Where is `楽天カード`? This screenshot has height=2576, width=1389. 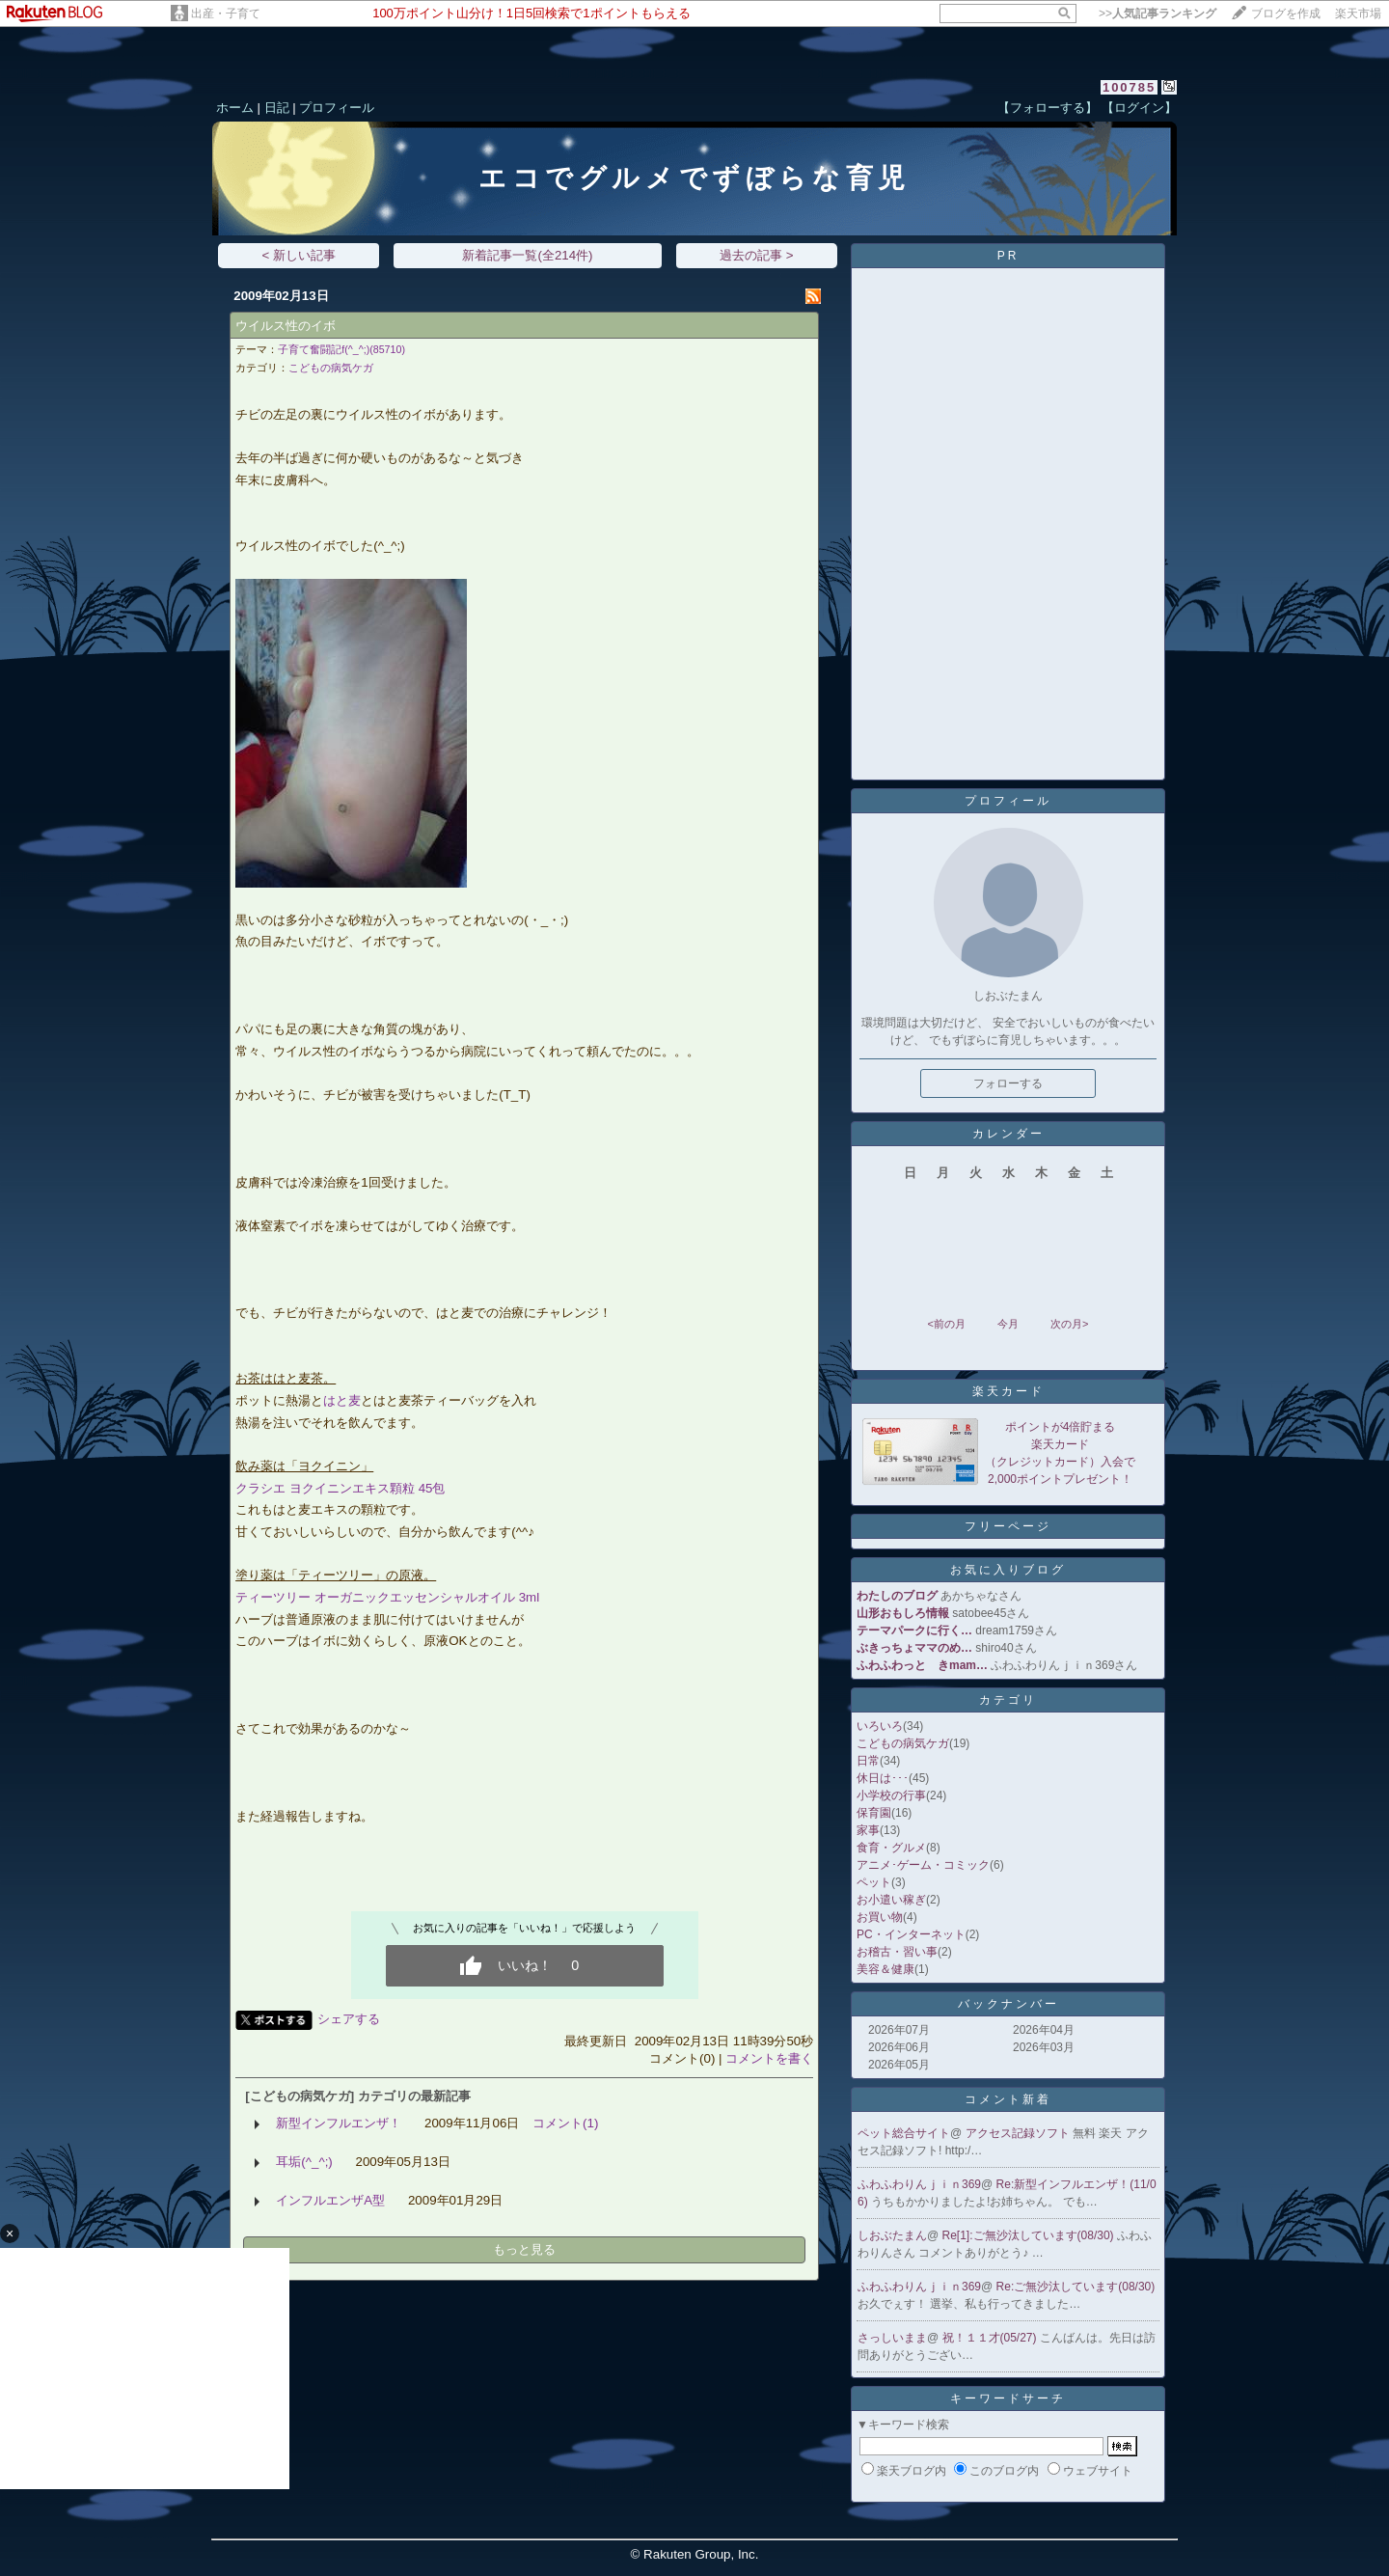 楽天カード is located at coordinates (1008, 1391).